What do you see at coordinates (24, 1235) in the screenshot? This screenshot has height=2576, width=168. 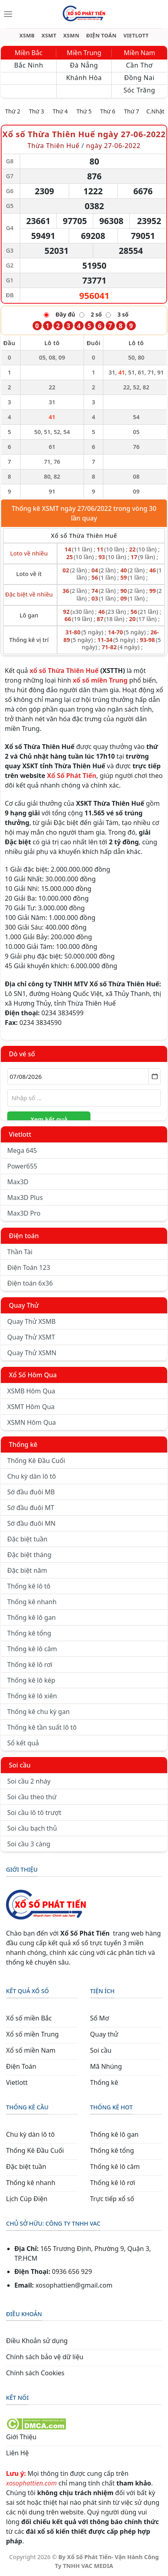 I see `Điện toán` at bounding box center [24, 1235].